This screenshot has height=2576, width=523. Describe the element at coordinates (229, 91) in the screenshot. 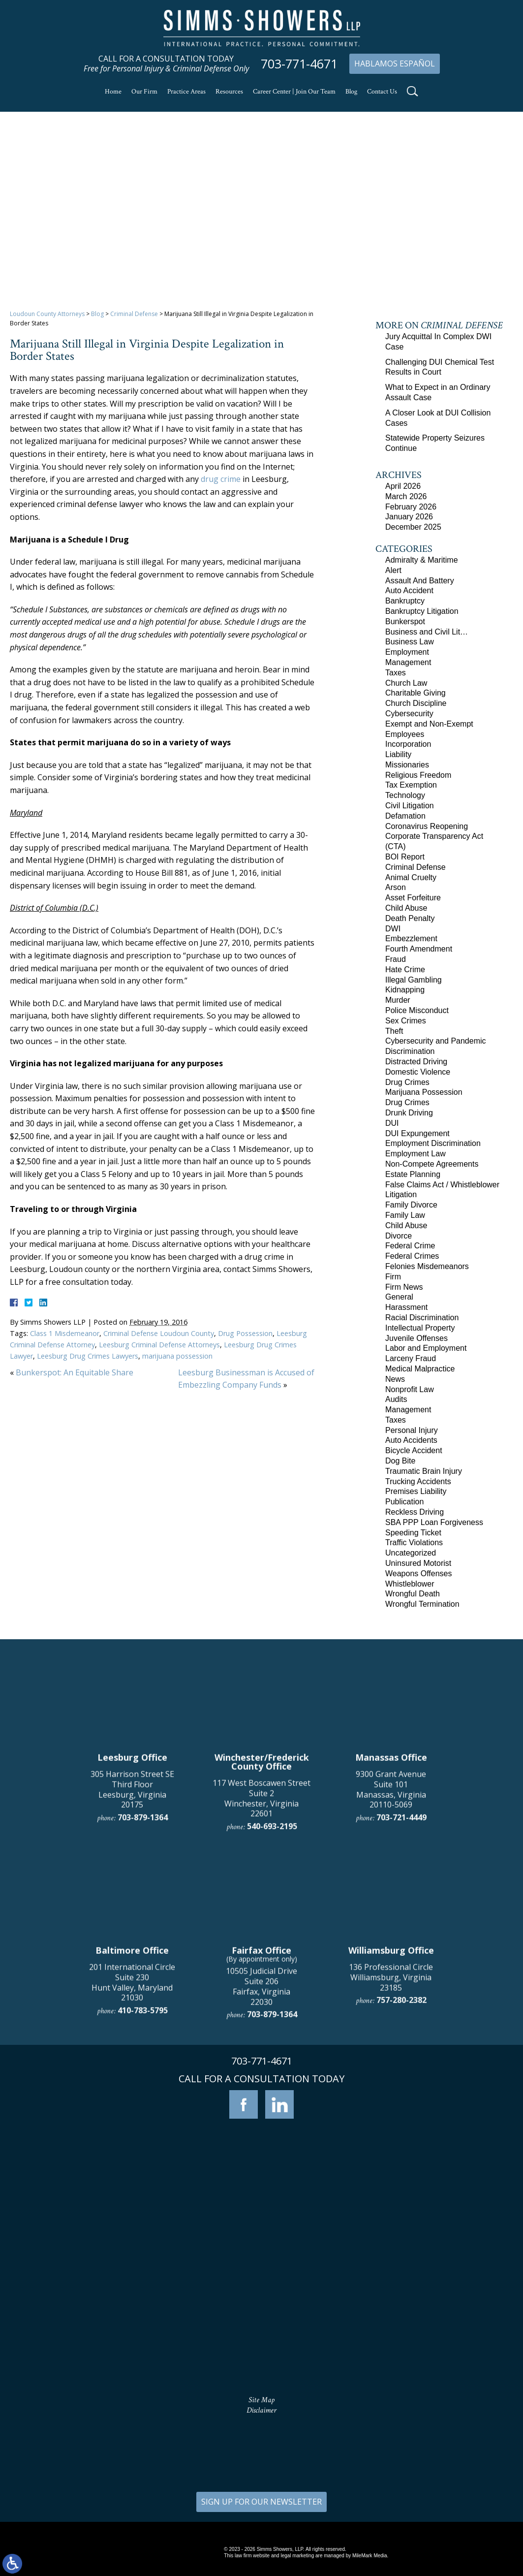

I see `Resources` at that location.